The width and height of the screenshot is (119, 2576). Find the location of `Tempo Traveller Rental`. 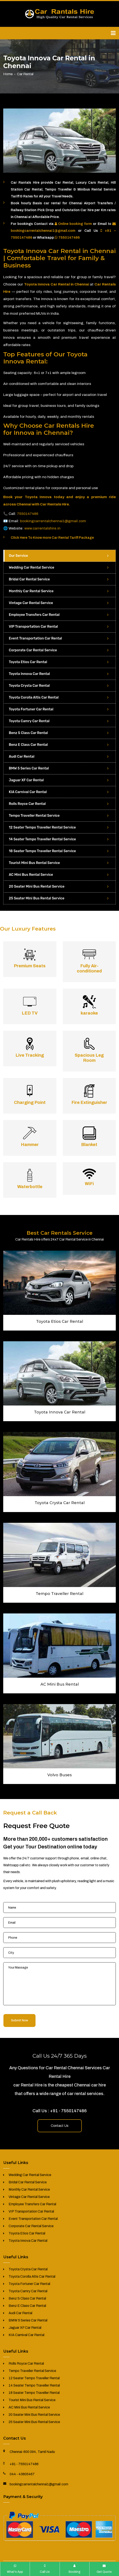

Tempo Traveller Rental is located at coordinates (59, 1593).